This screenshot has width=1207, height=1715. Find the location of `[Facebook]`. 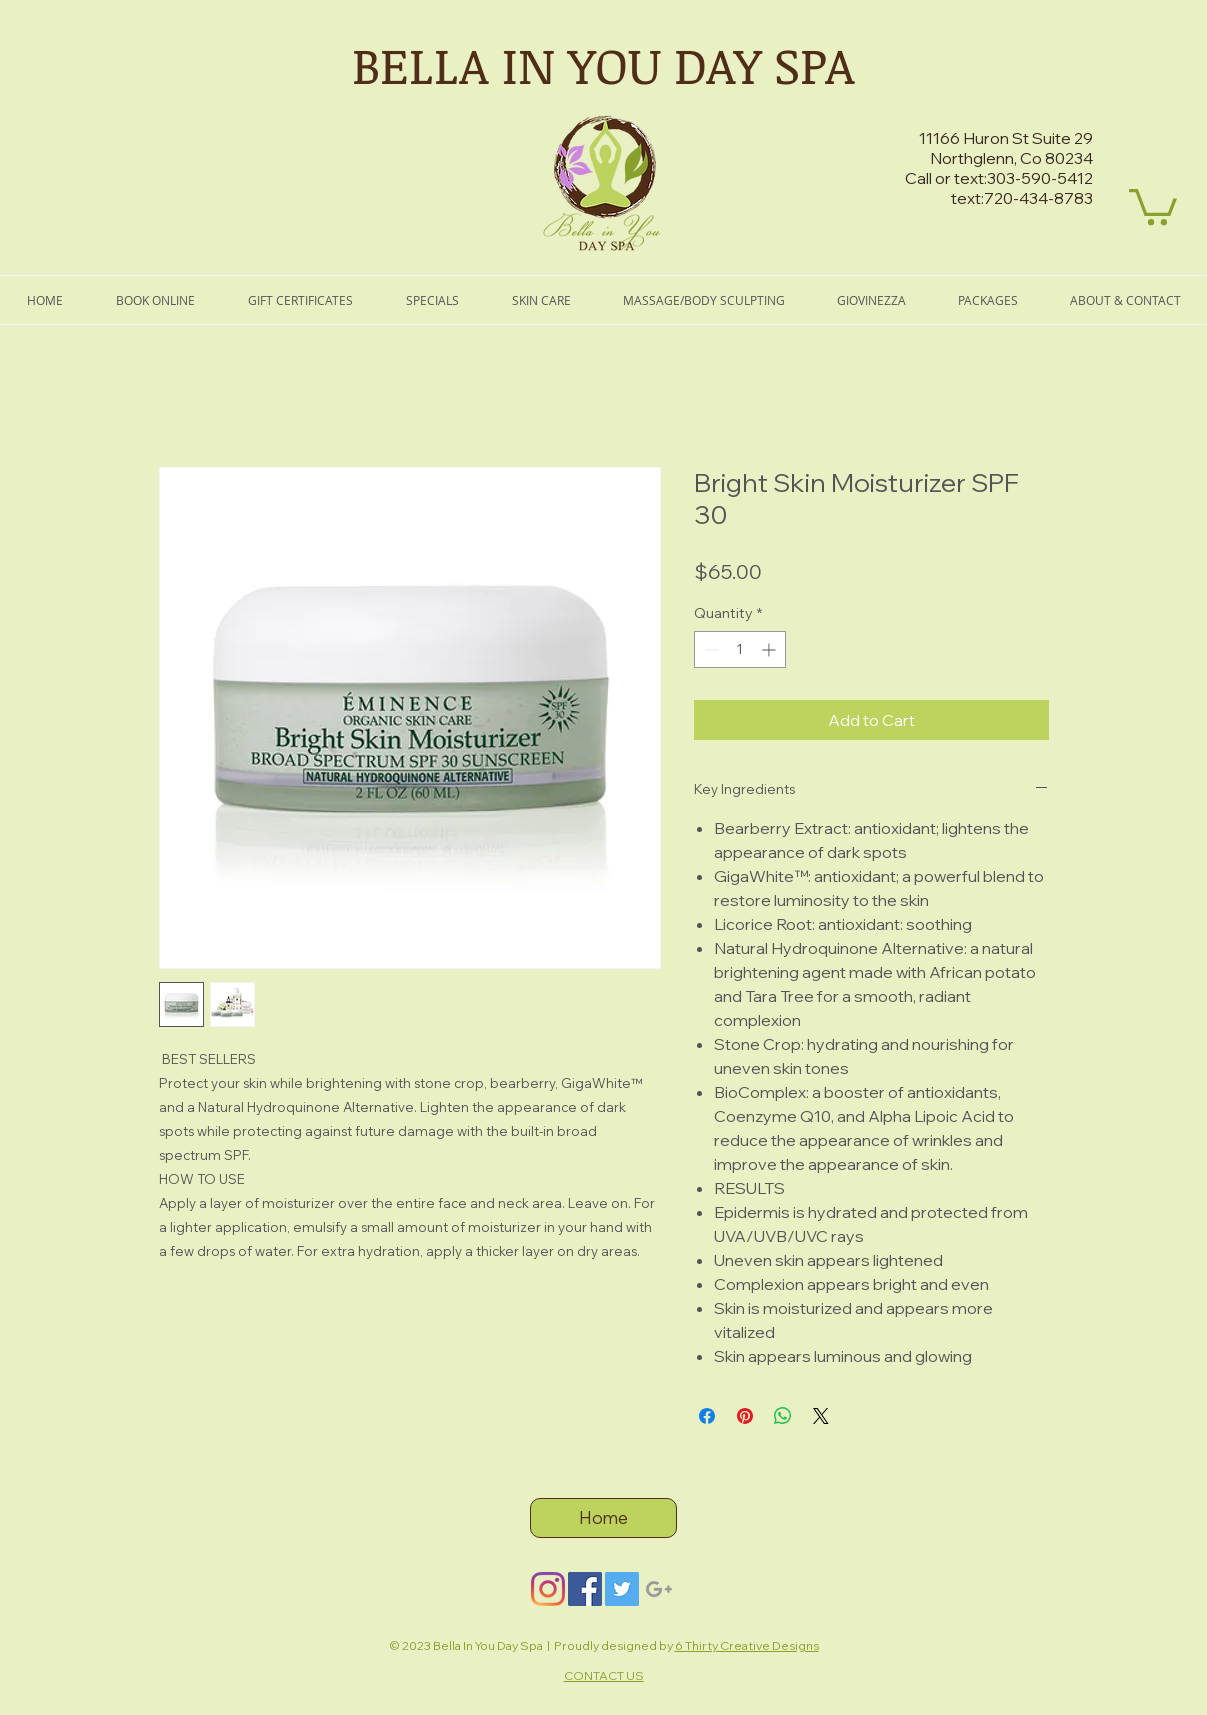

[Facebook] is located at coordinates (585, 1589).